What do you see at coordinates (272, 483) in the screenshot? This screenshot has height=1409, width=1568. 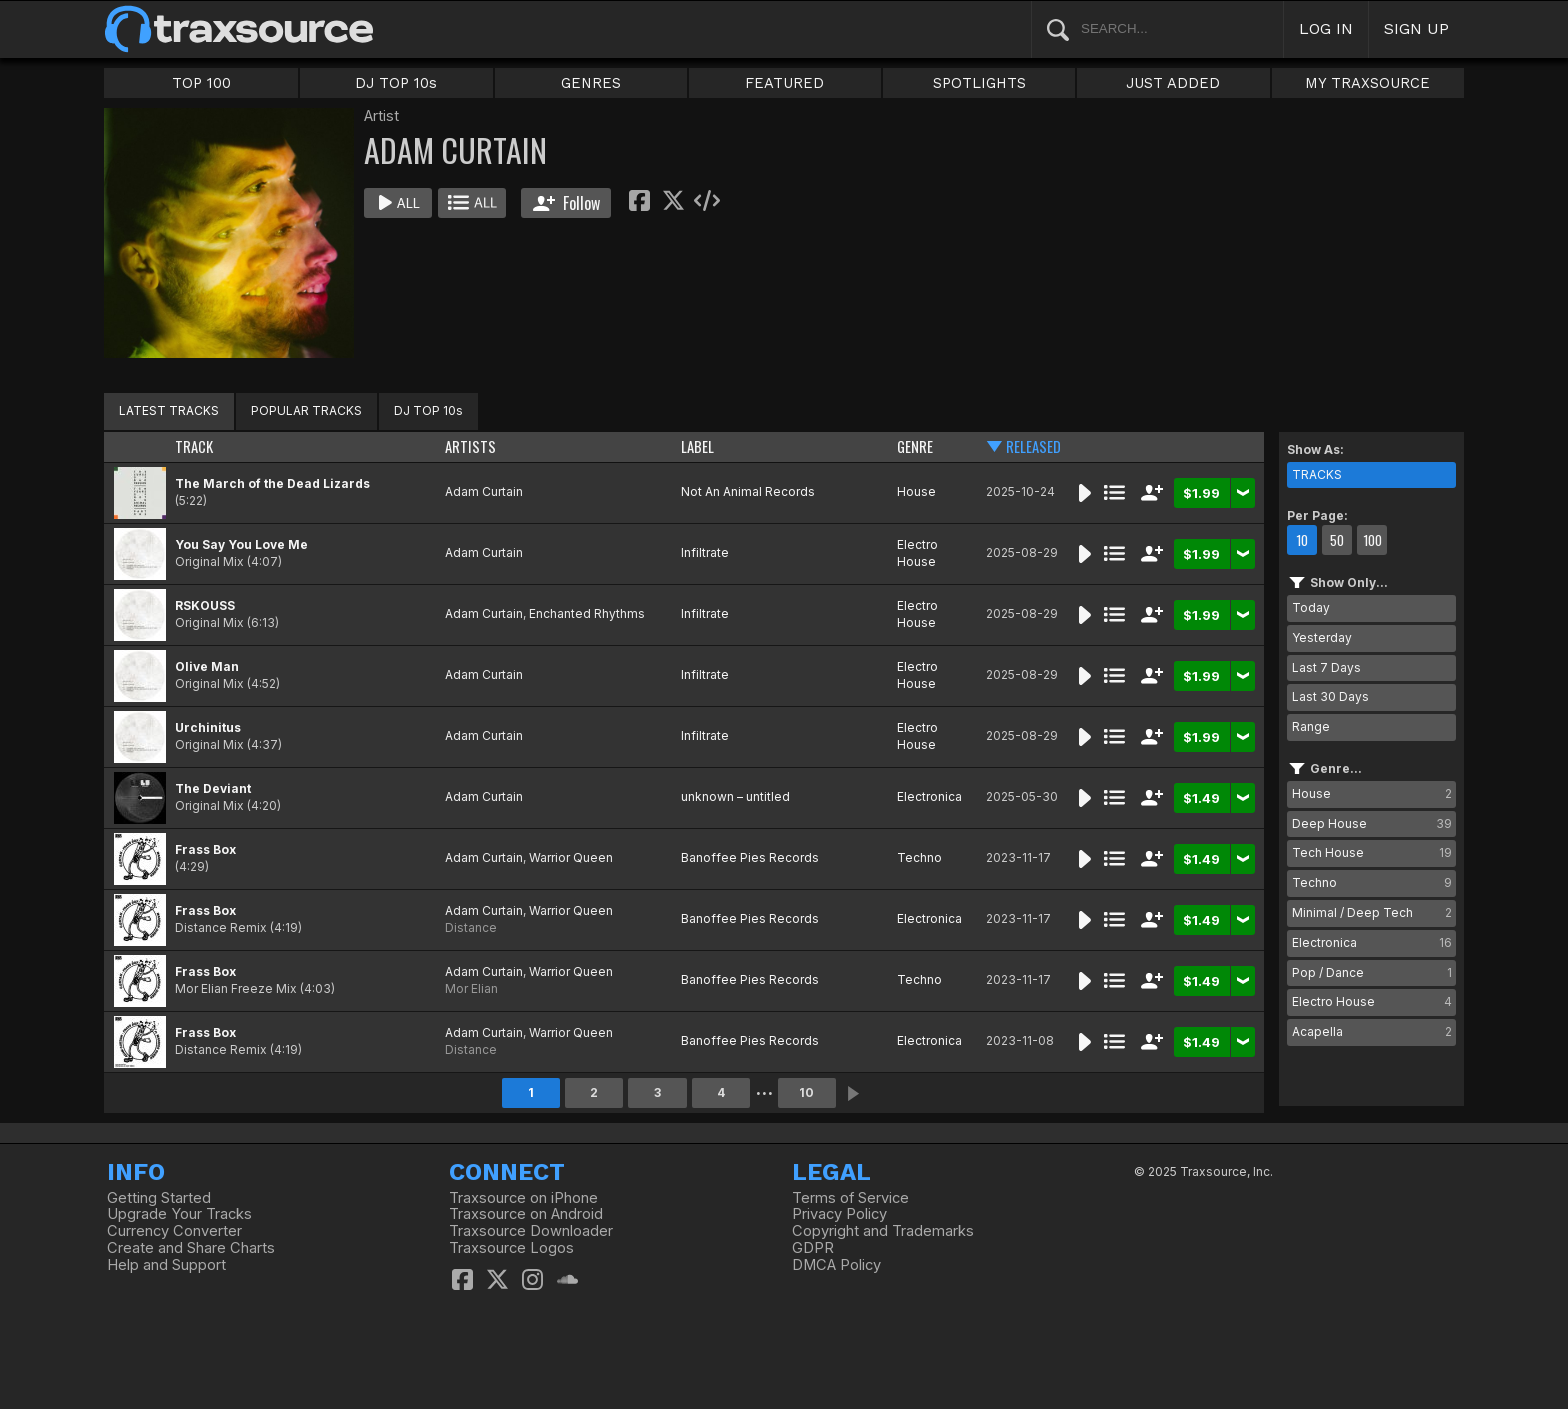 I see `The March of the Dead Lizards` at bounding box center [272, 483].